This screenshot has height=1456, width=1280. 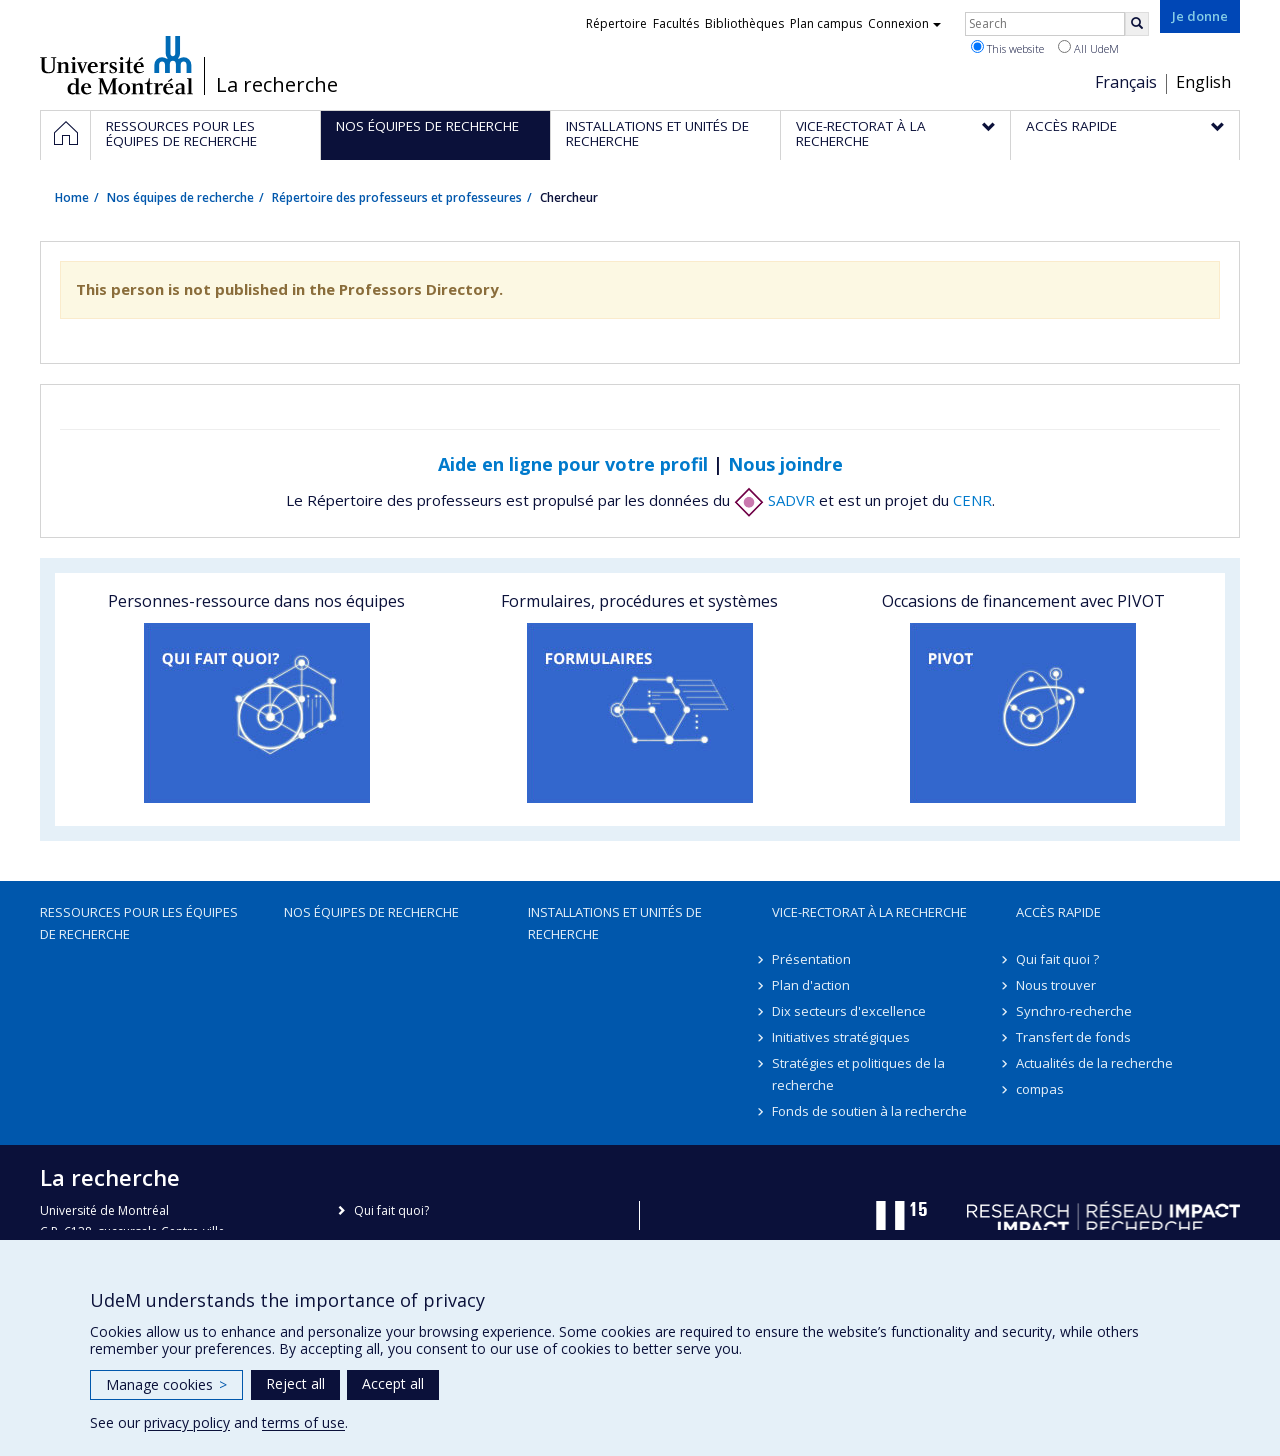 What do you see at coordinates (139, 923) in the screenshot?
I see `Ressources pour les équipes de recherche` at bounding box center [139, 923].